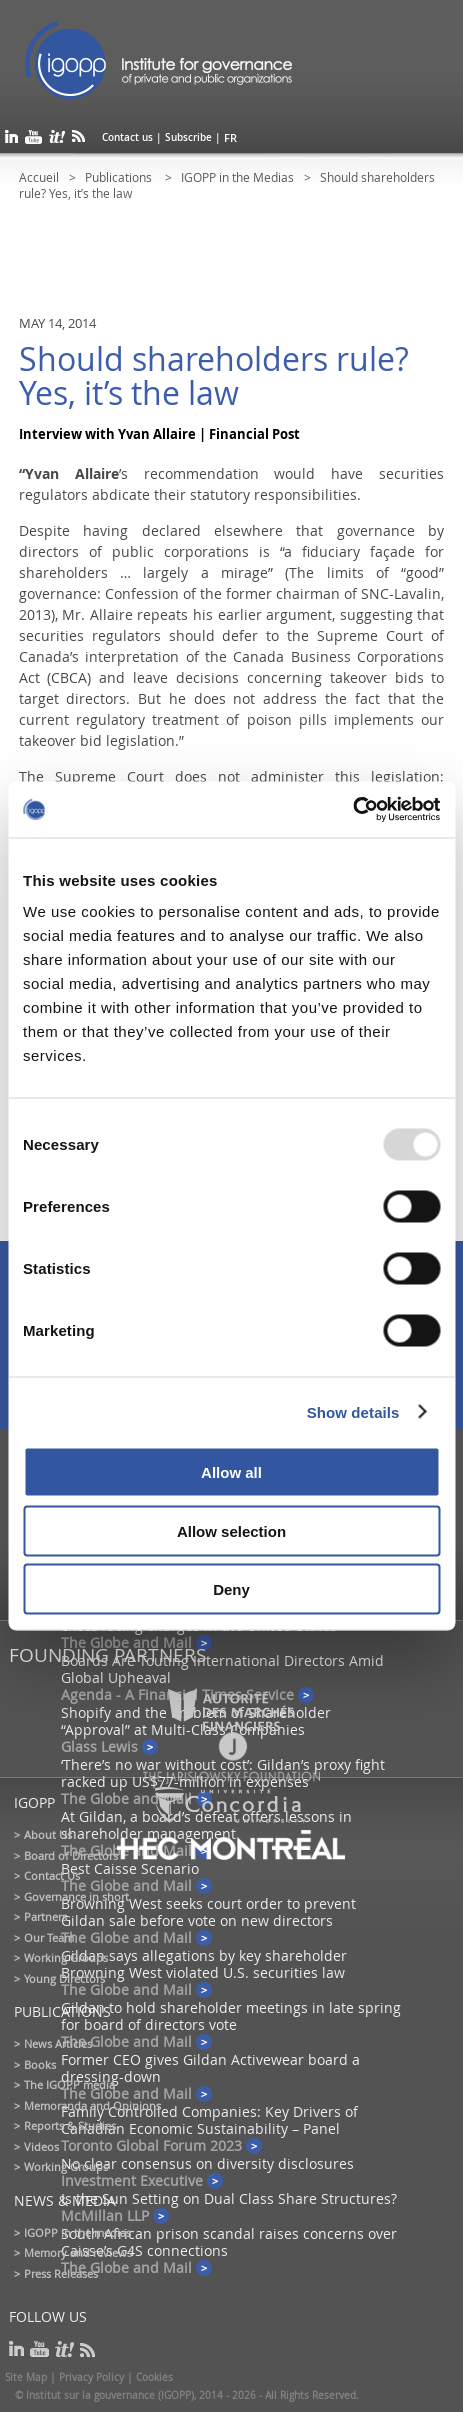  I want to click on Gildan to hold shareholder meetings in late spring for board of directors vote, so click(231, 2016).